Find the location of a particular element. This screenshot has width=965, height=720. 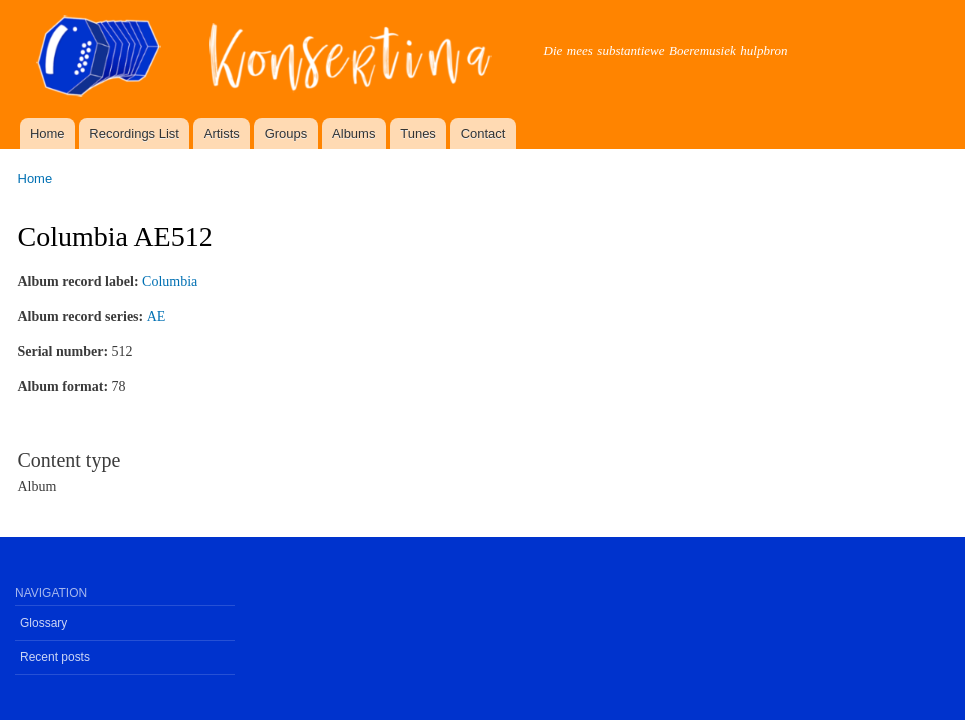

Recordings List is located at coordinates (134, 133).